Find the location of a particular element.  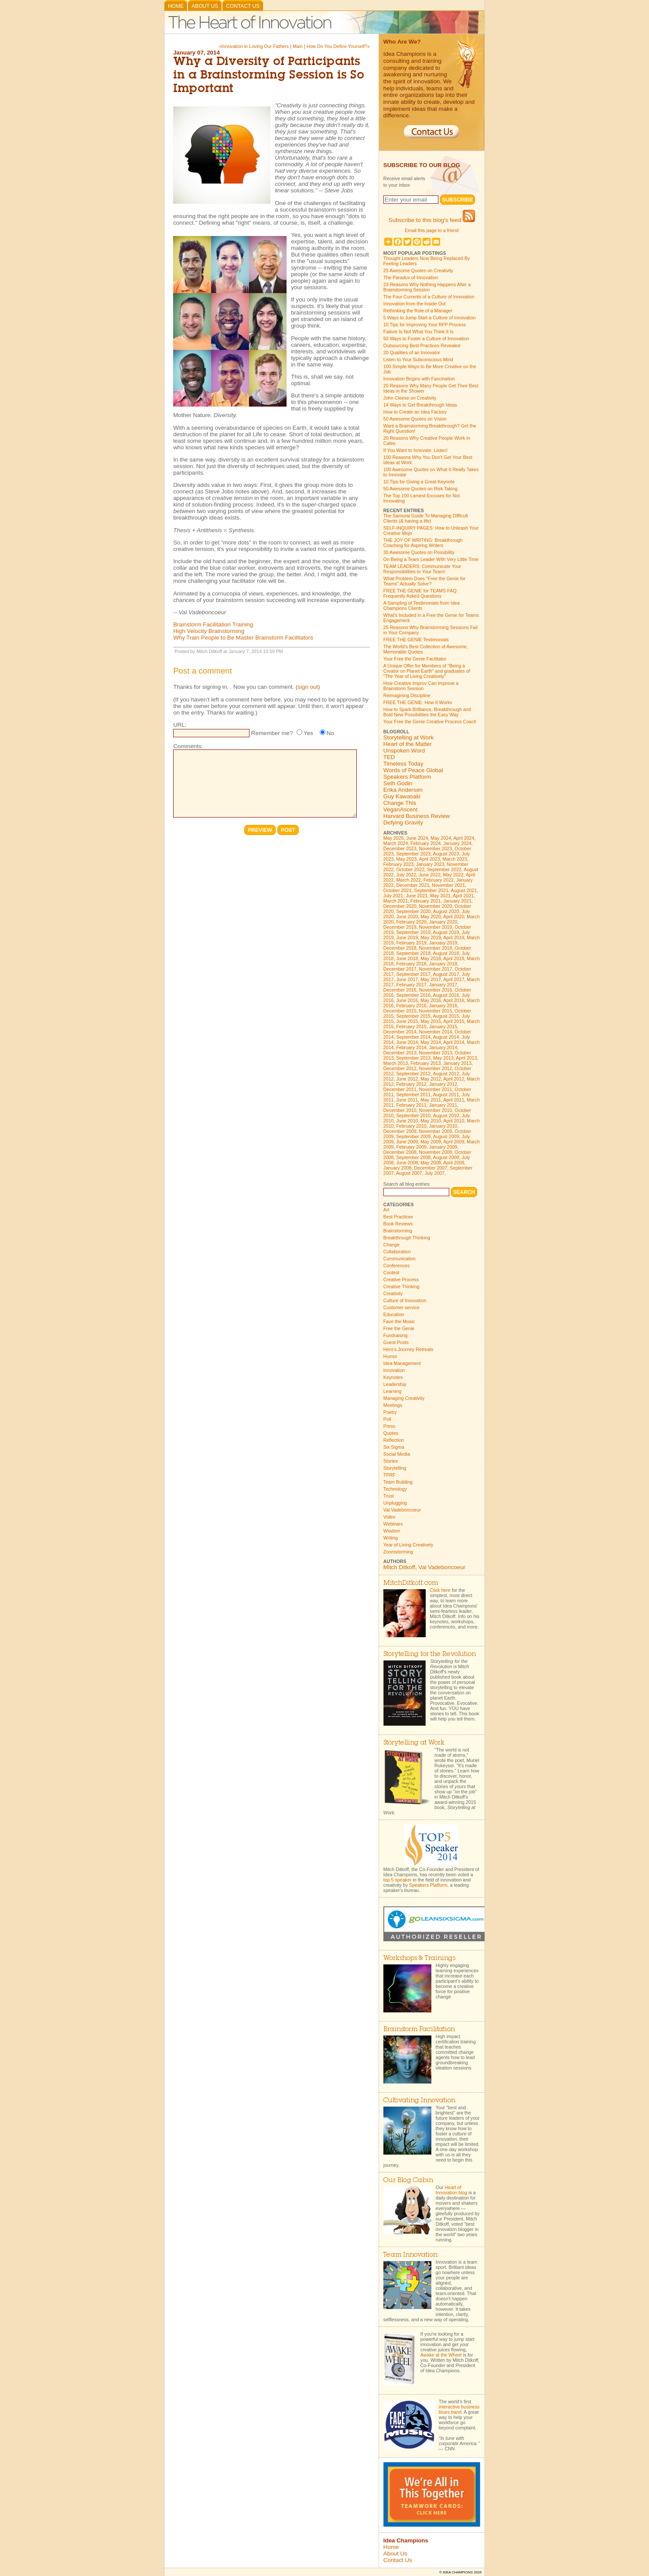

Face the Music is located at coordinates (399, 1321).